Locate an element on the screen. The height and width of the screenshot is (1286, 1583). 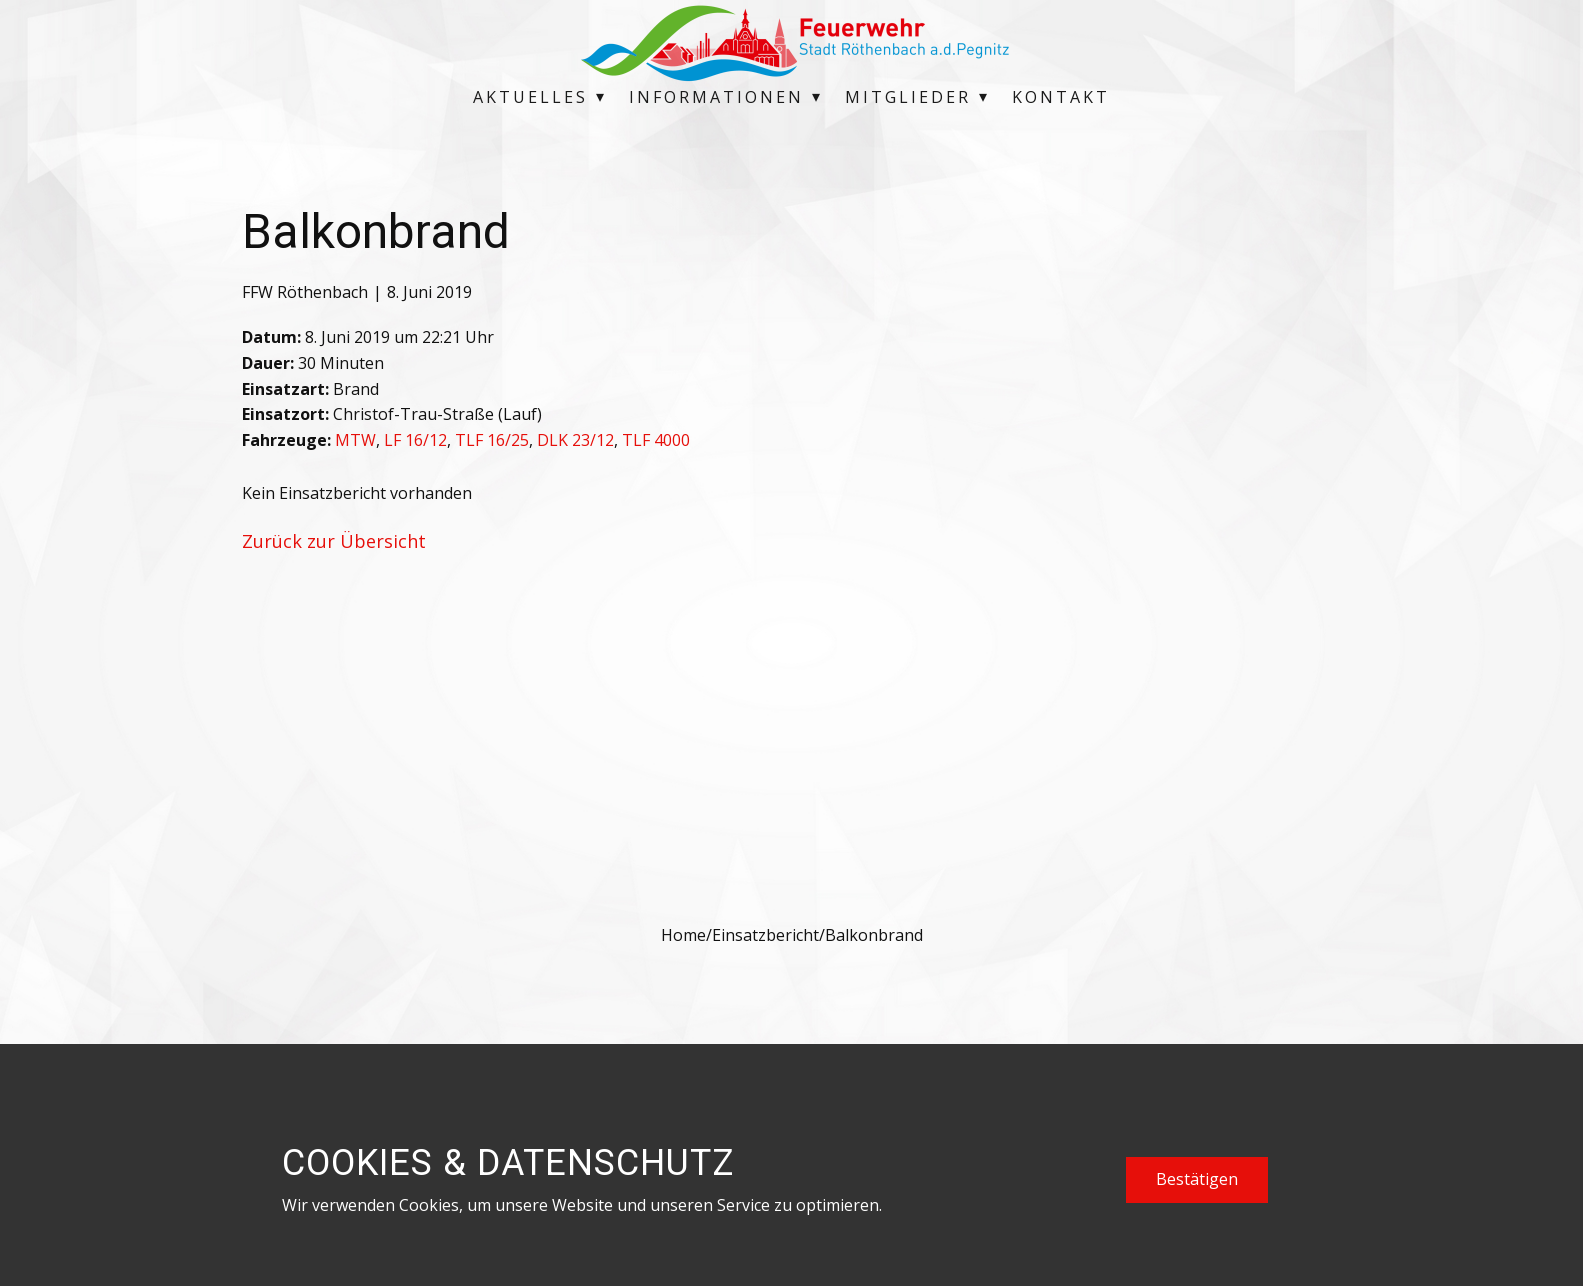
Zurück zur Übersicht is located at coordinates (334, 541).